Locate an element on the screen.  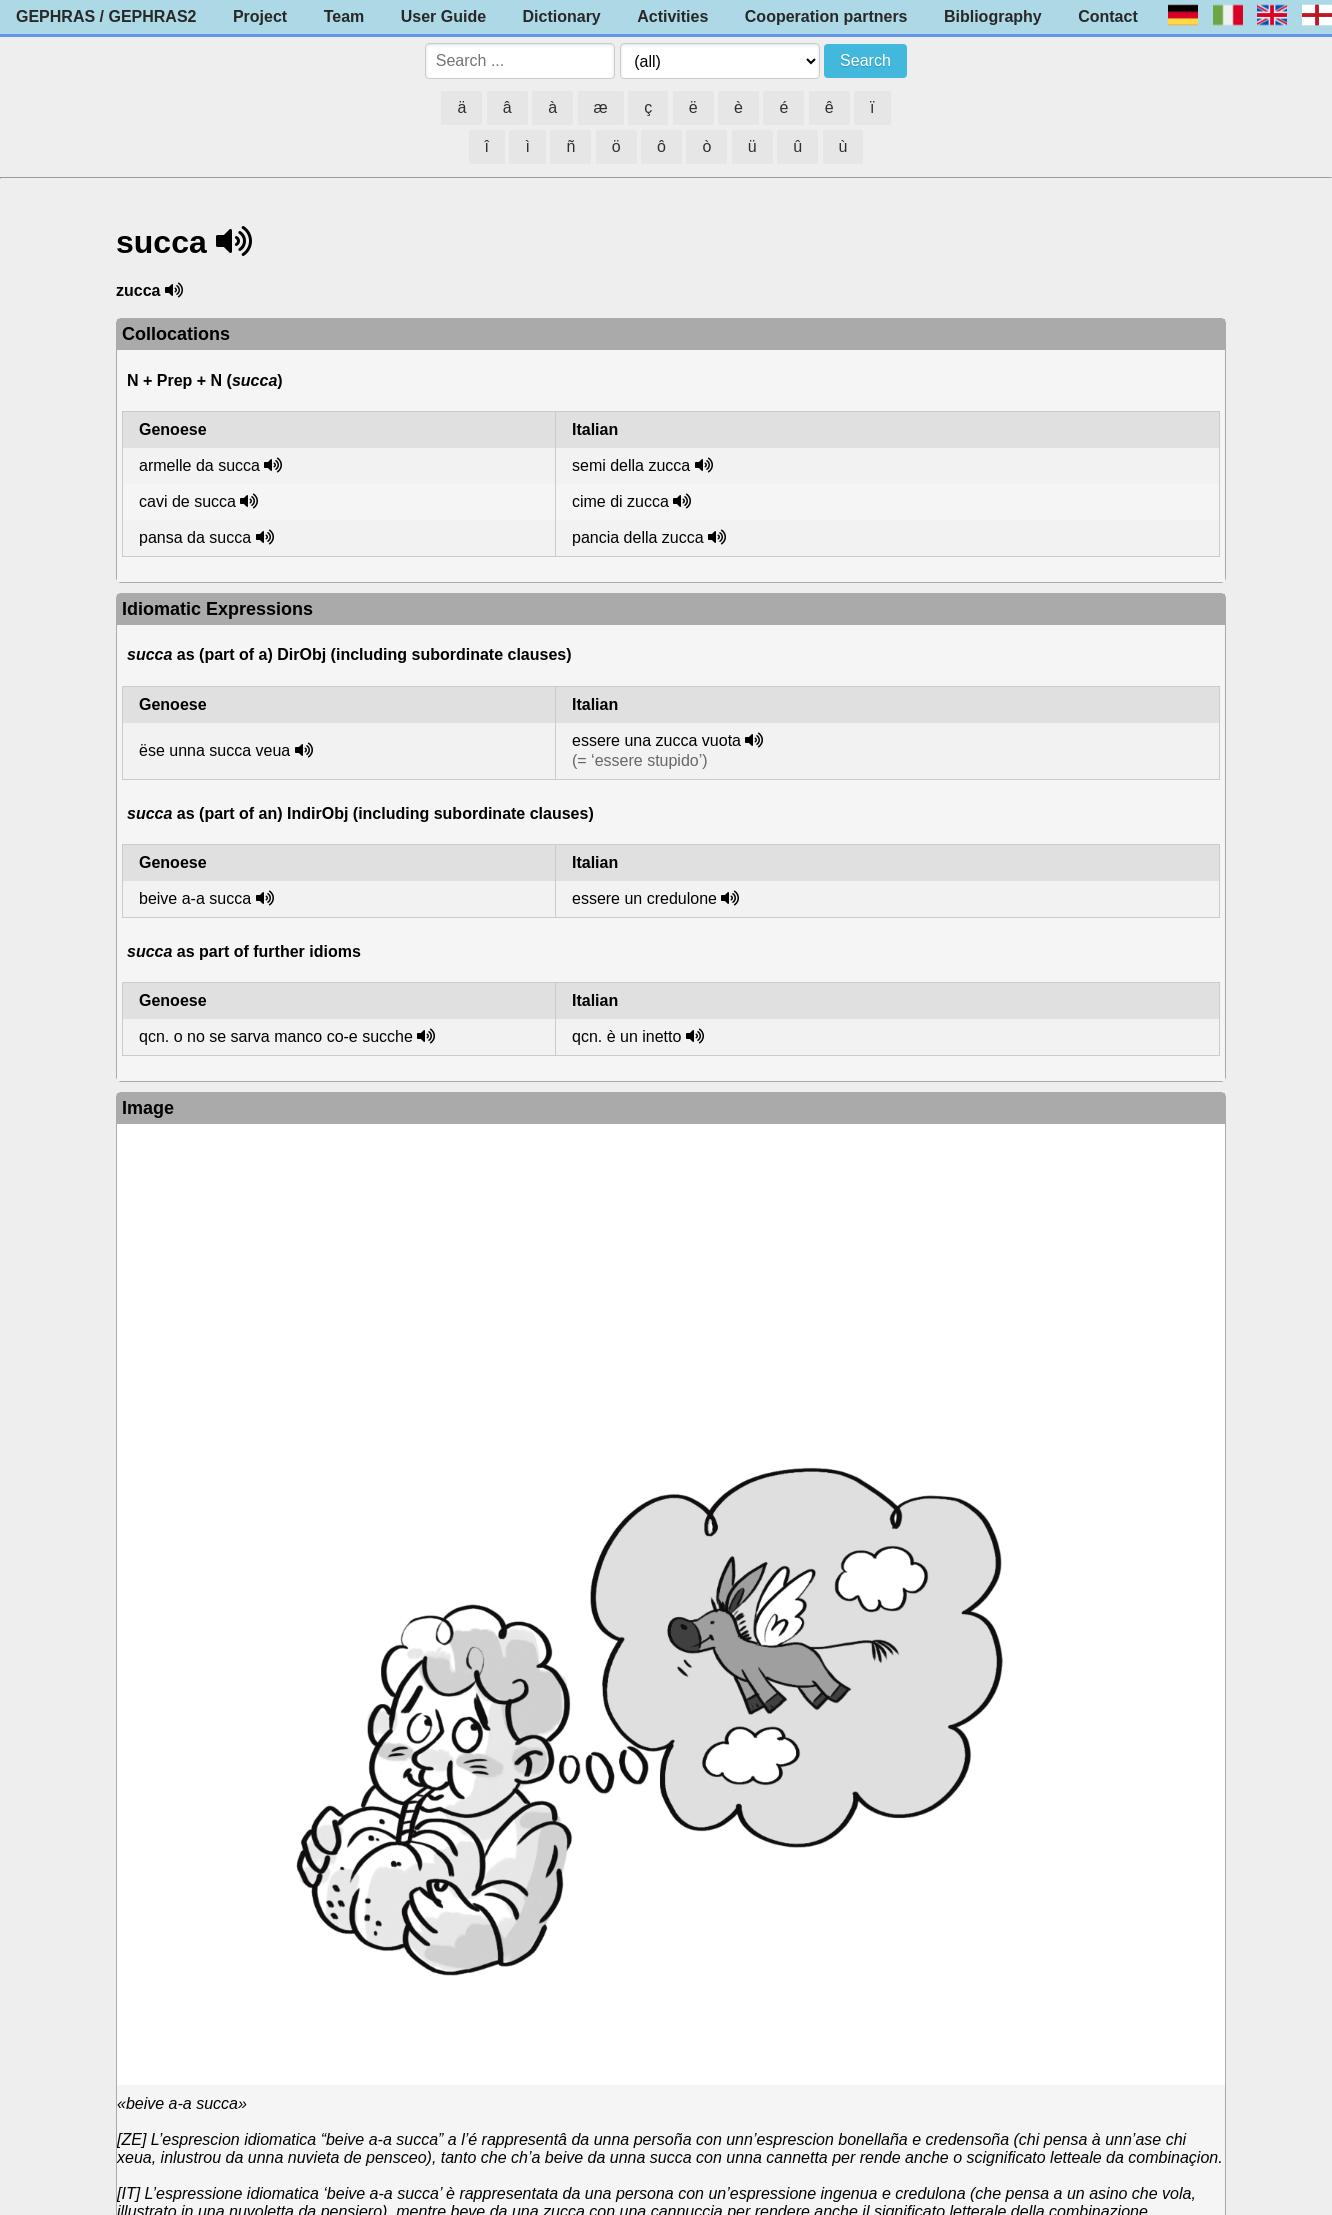
GEPHRAS / GEPHRAS2 is located at coordinates (106, 16).